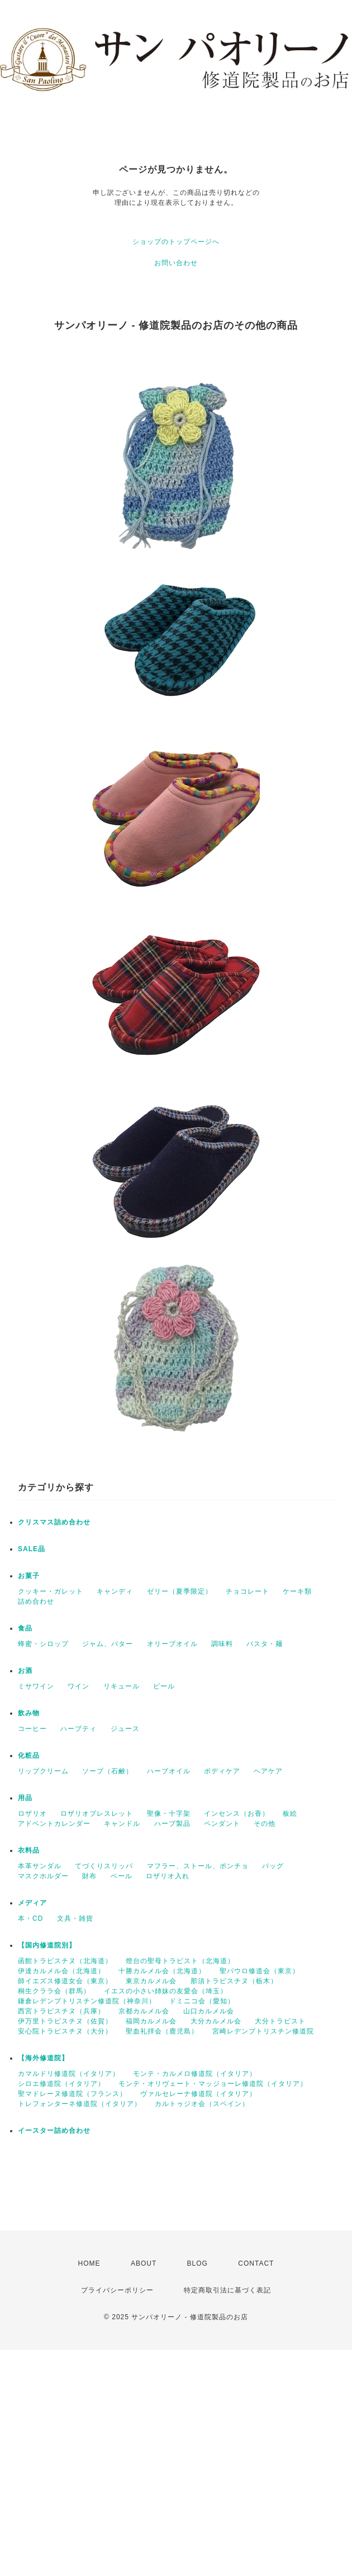  I want to click on ヴァルセレーナ修道院（イタリア）, so click(198, 2094).